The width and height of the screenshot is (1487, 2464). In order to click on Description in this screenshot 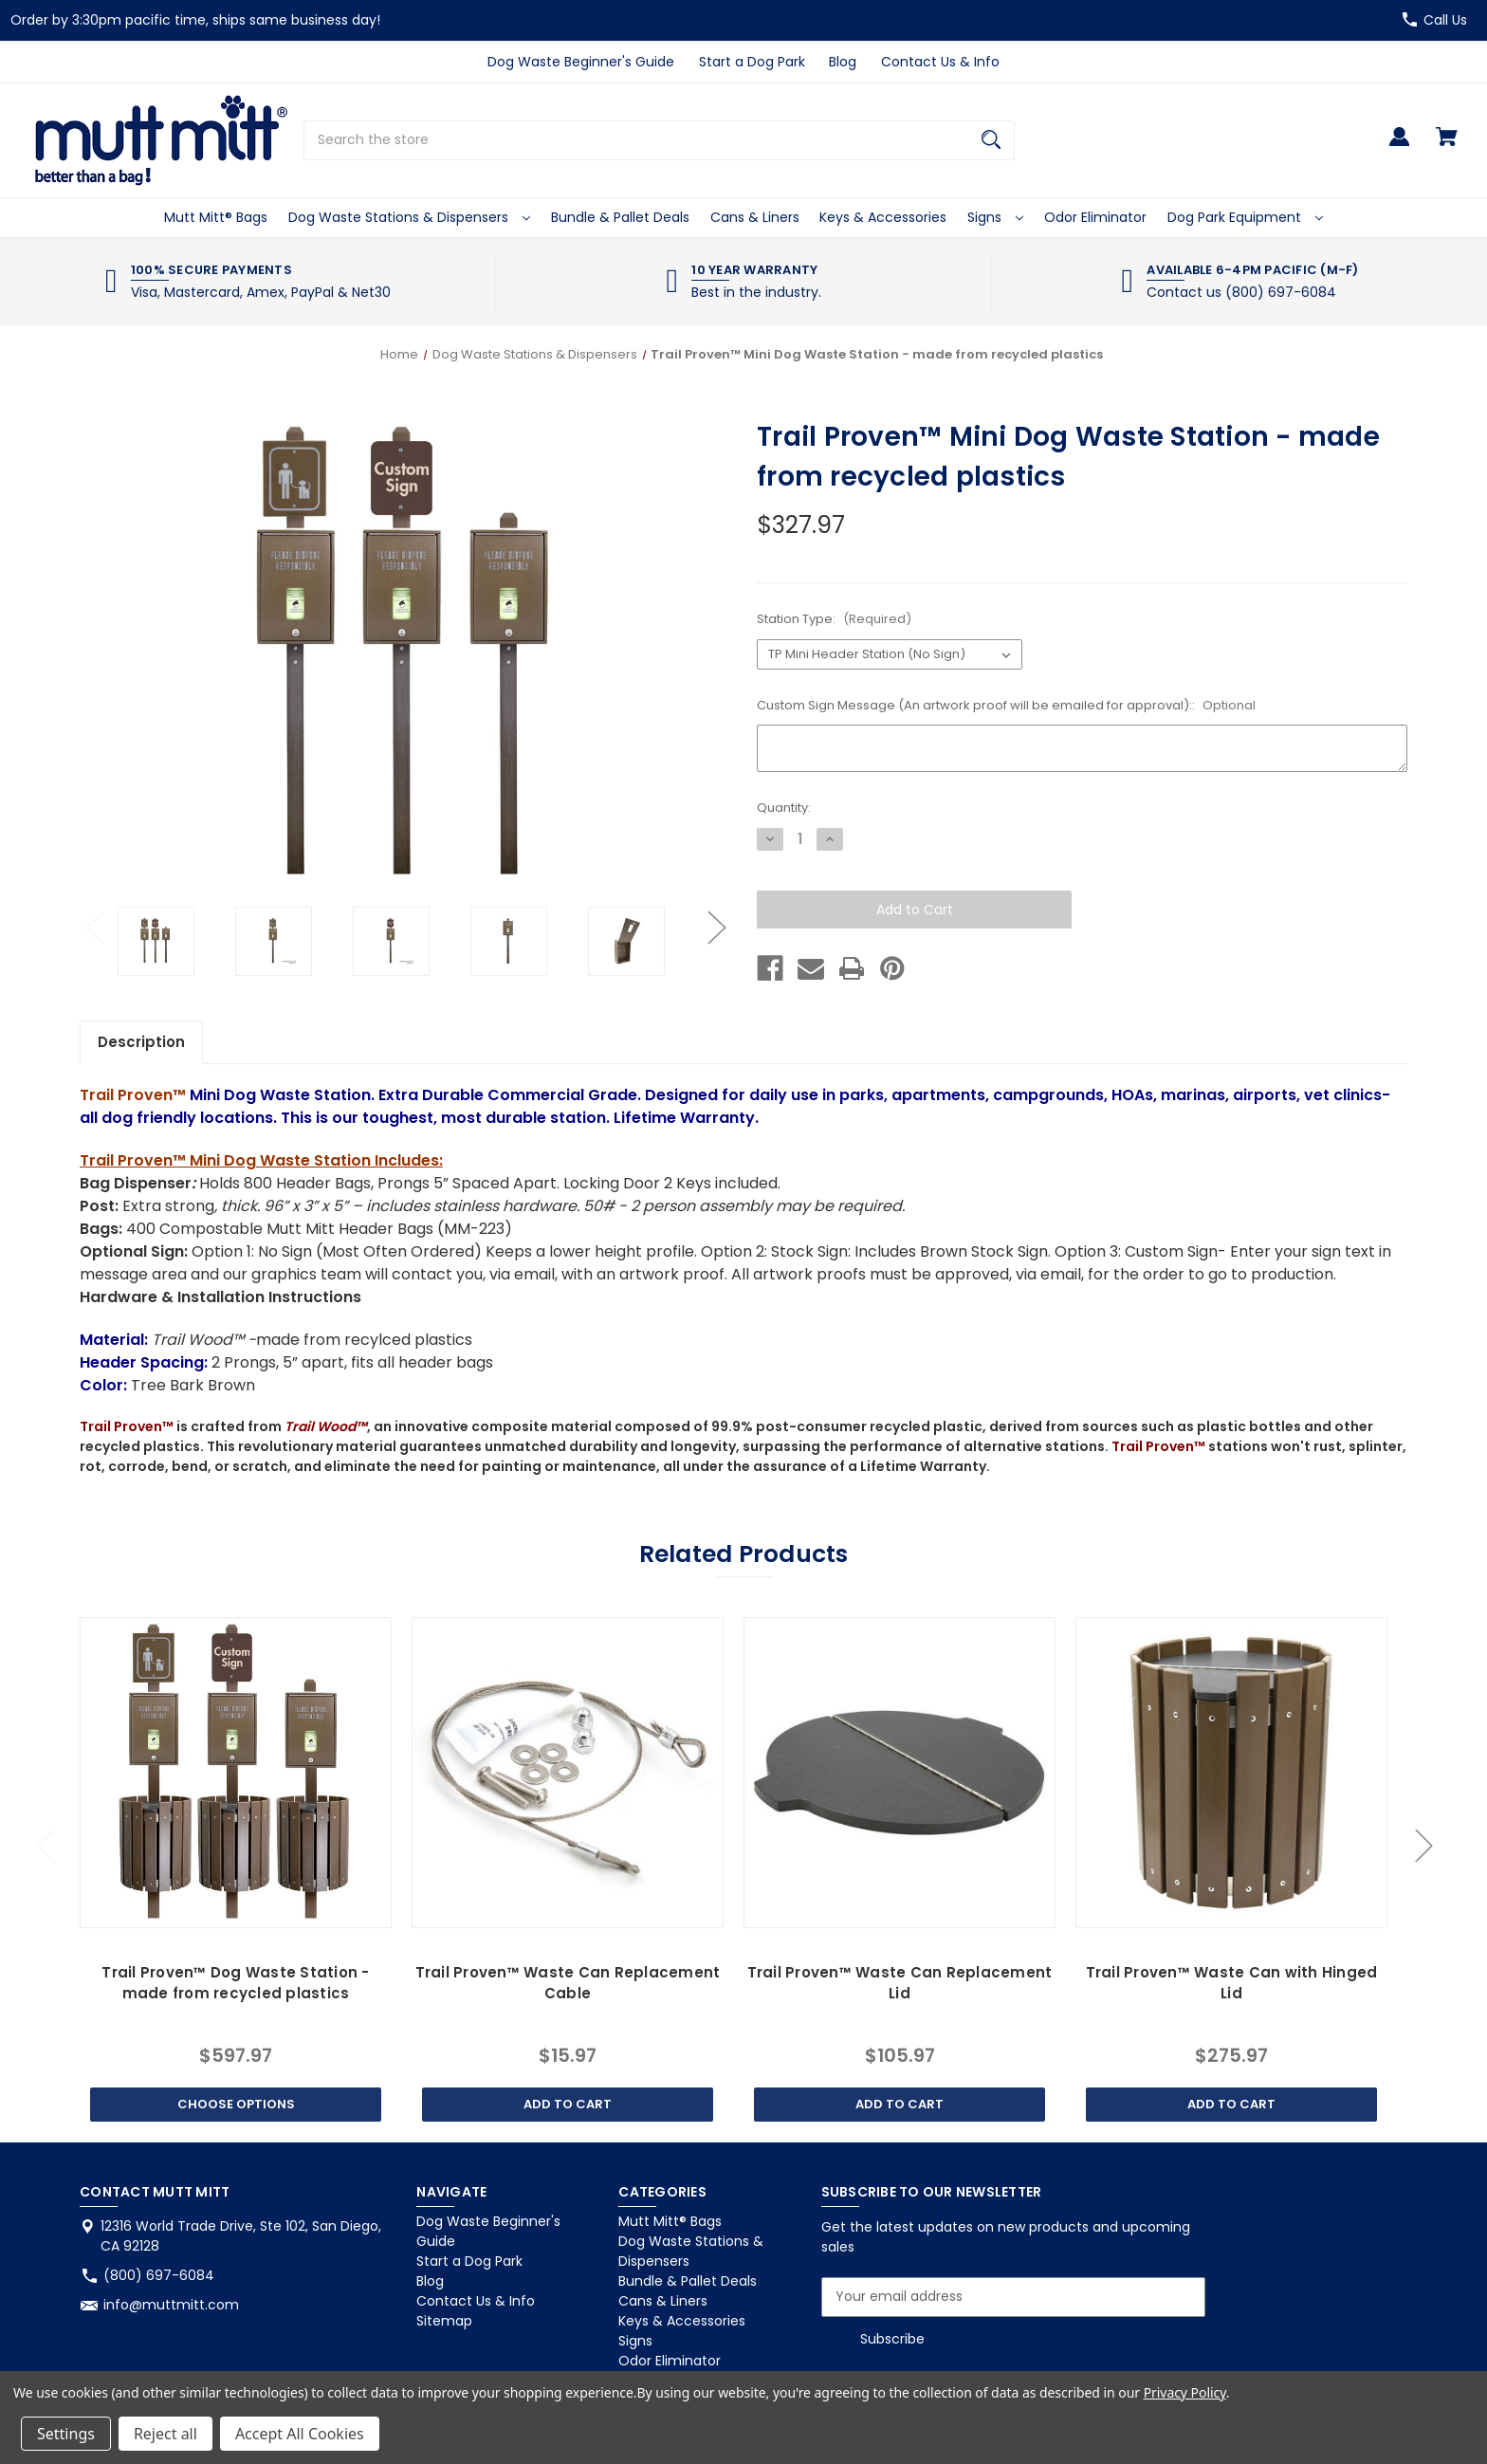, I will do `click(141, 1042)`.